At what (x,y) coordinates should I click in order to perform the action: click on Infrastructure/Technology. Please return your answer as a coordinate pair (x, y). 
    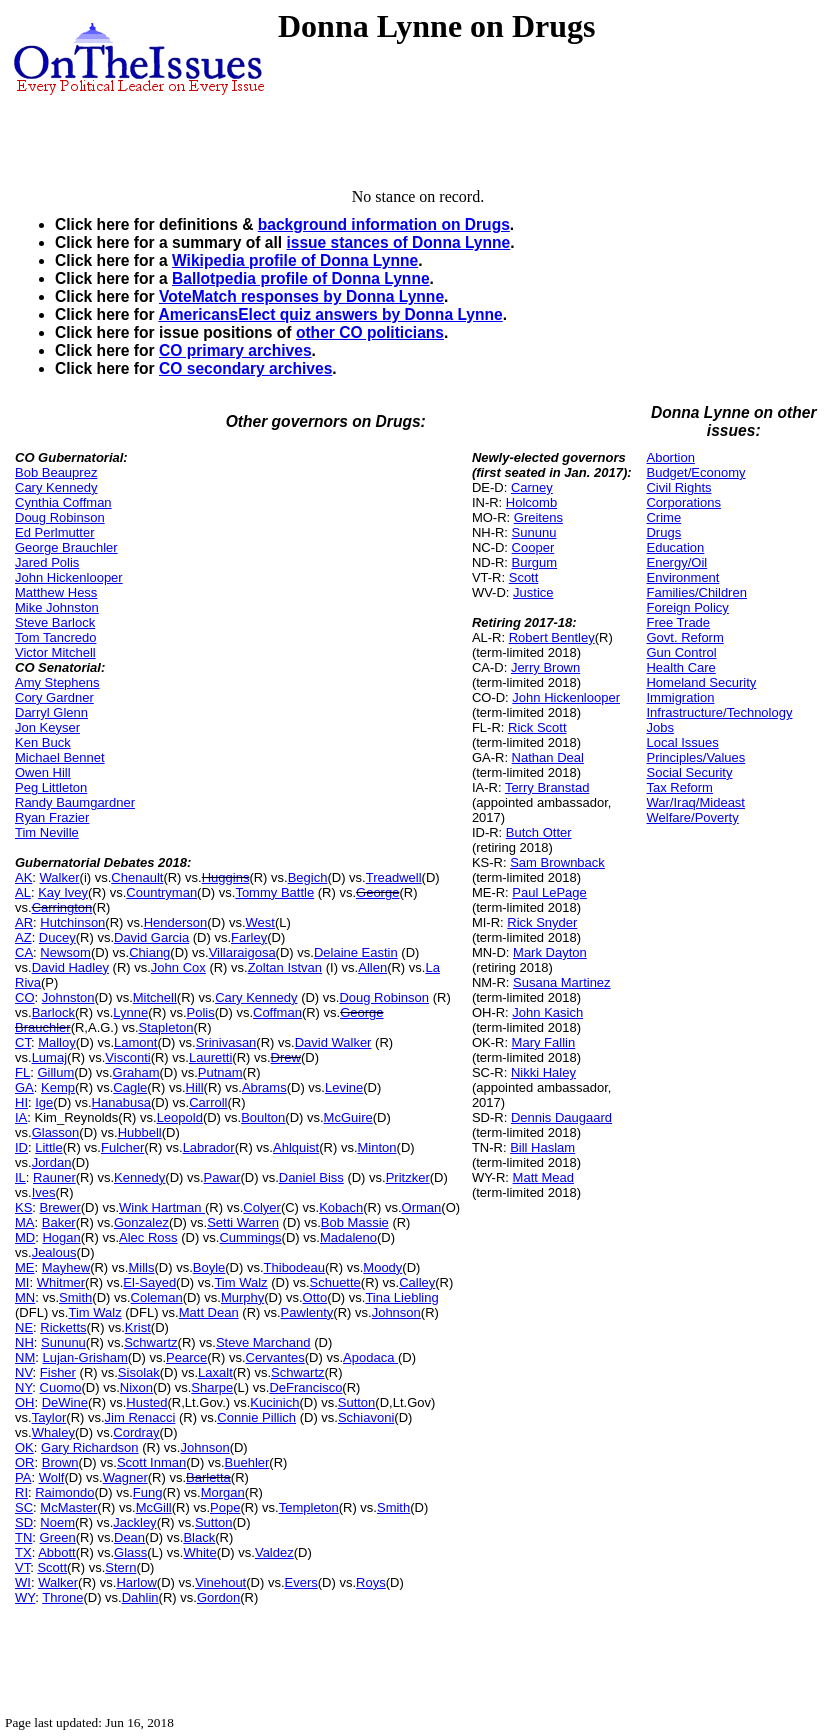
    Looking at the image, I should click on (719, 712).